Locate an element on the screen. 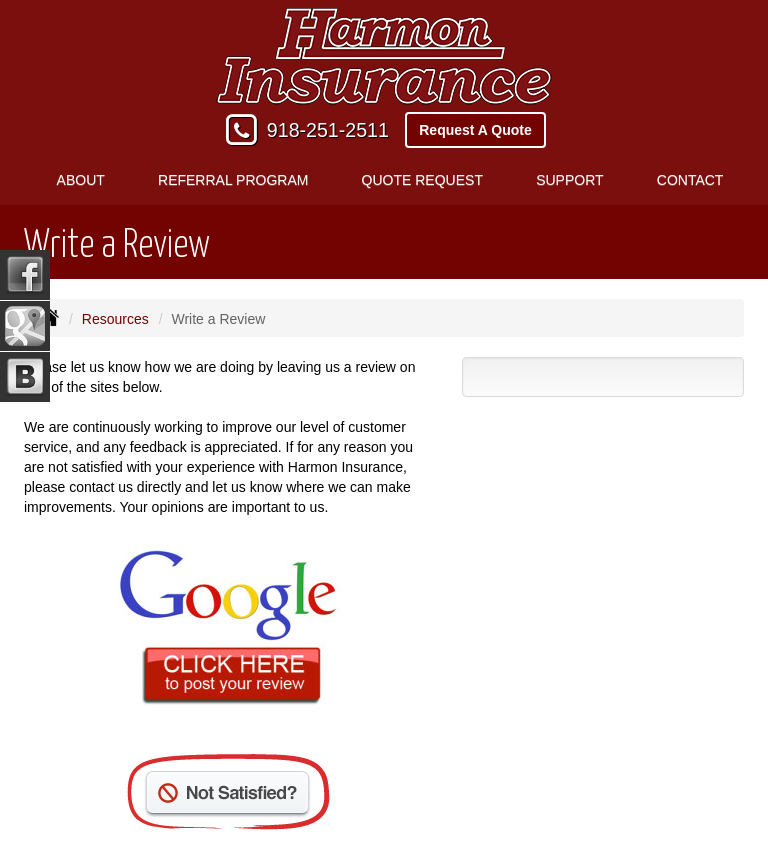 The height and width of the screenshot is (865, 768). About [button] is located at coordinates (81, 180).